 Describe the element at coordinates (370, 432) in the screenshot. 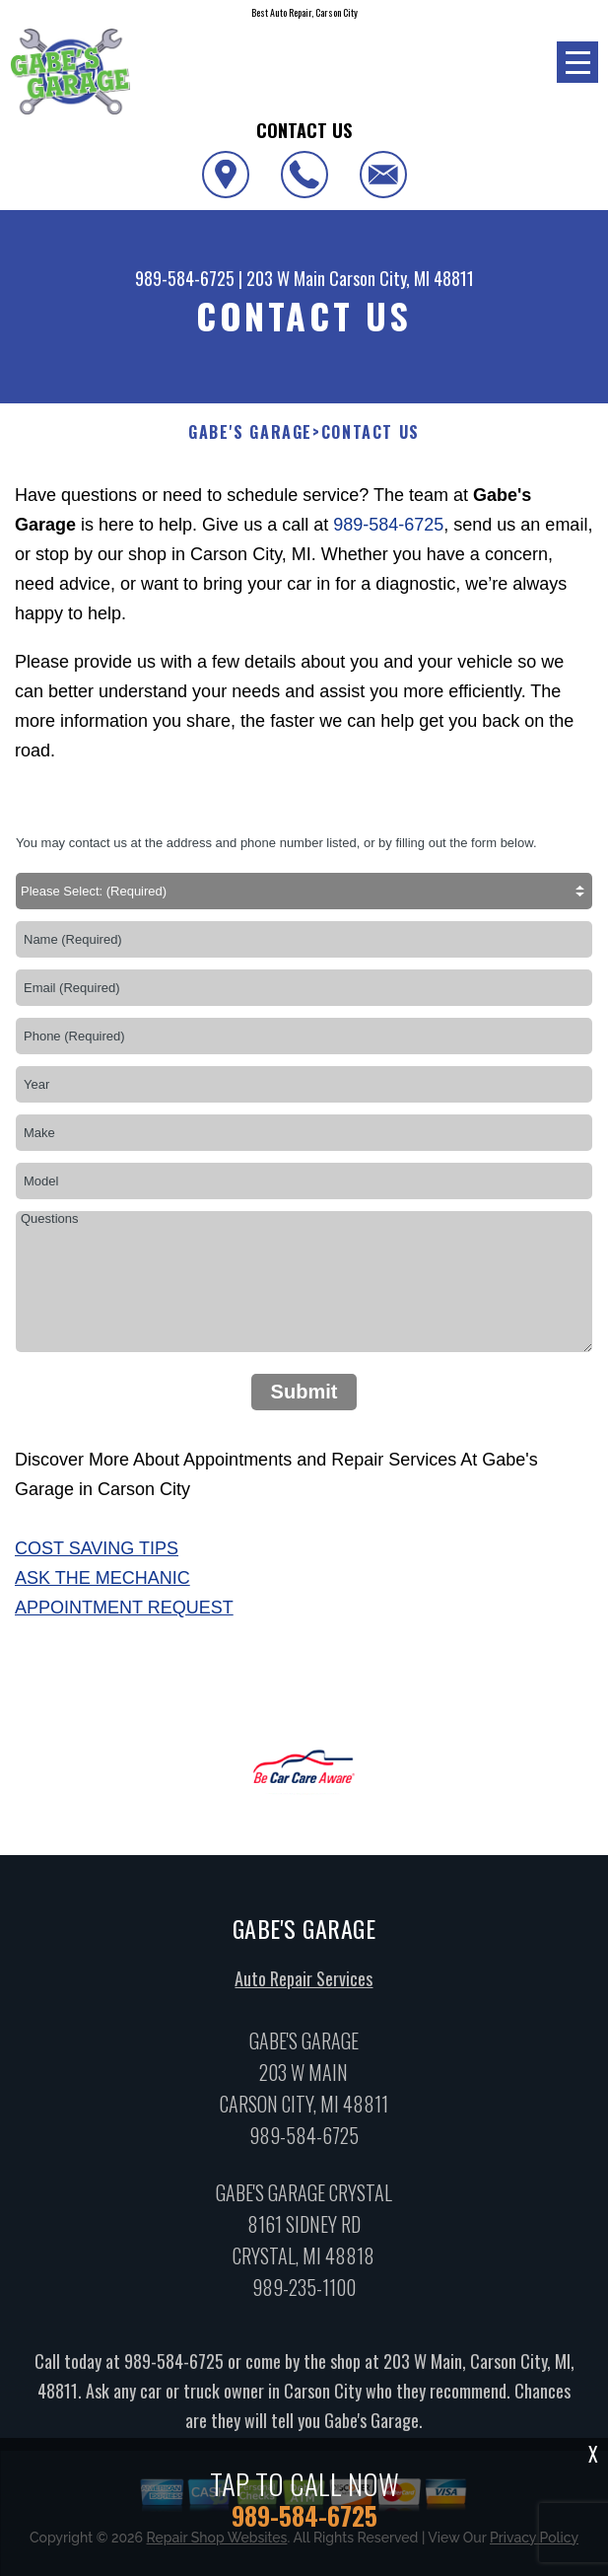

I see `Contact Us` at that location.